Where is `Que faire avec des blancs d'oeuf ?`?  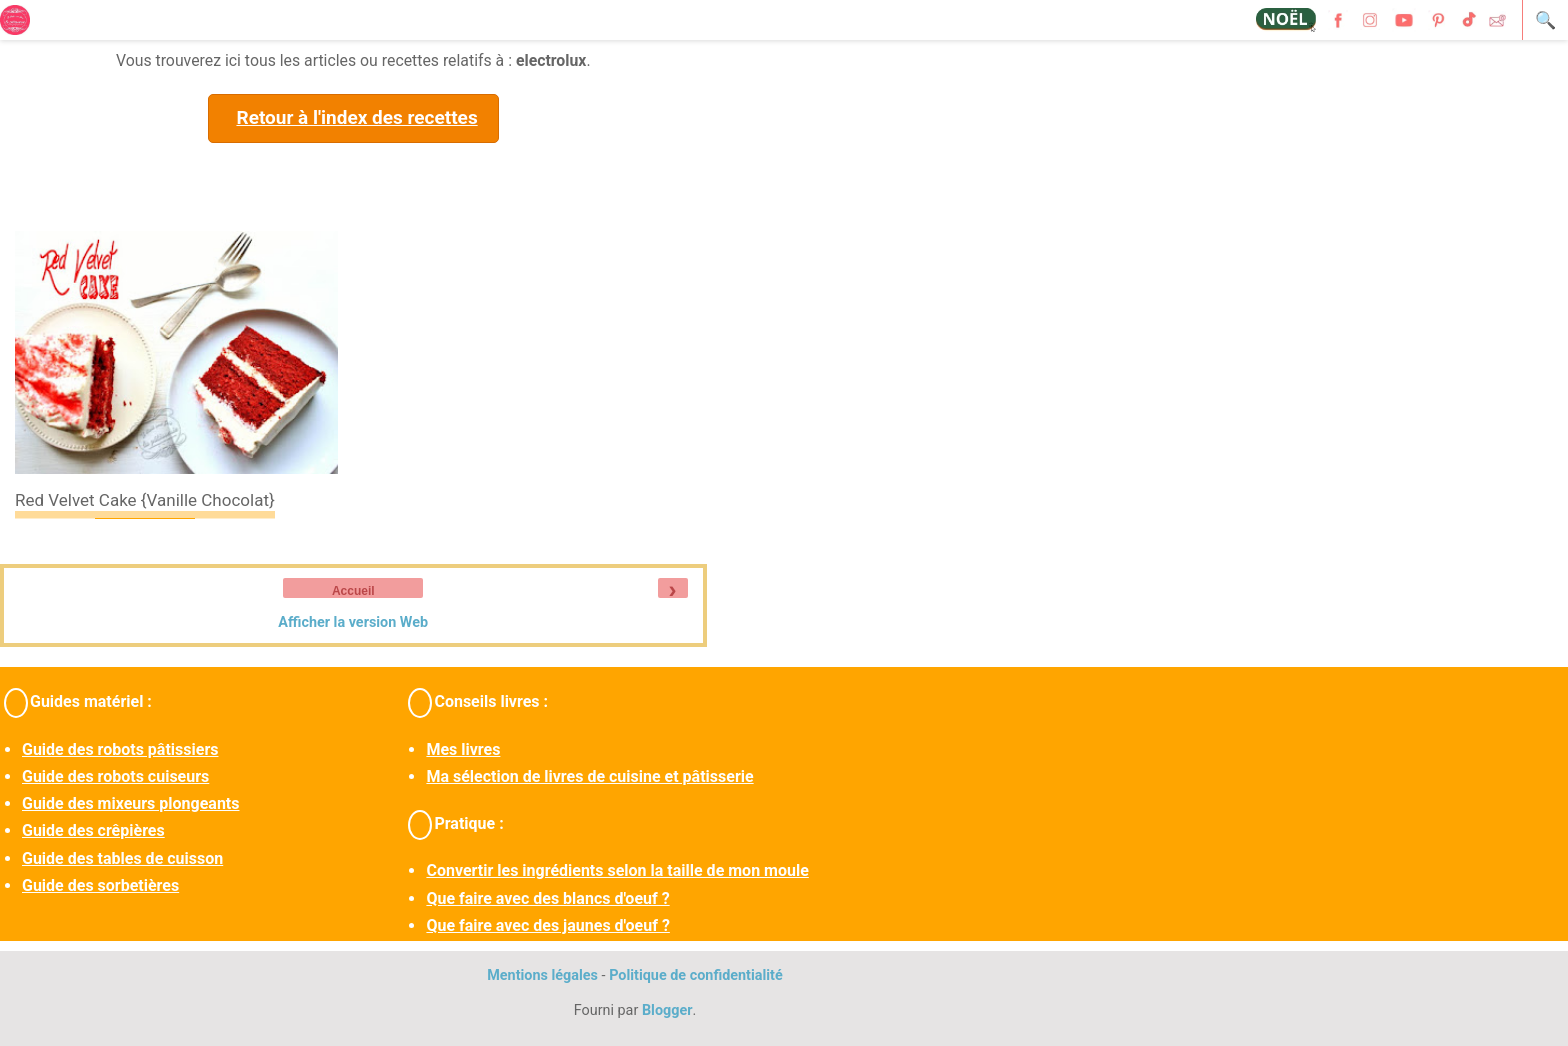
Que faire avec des blancs d'oeuf ? is located at coordinates (547, 898).